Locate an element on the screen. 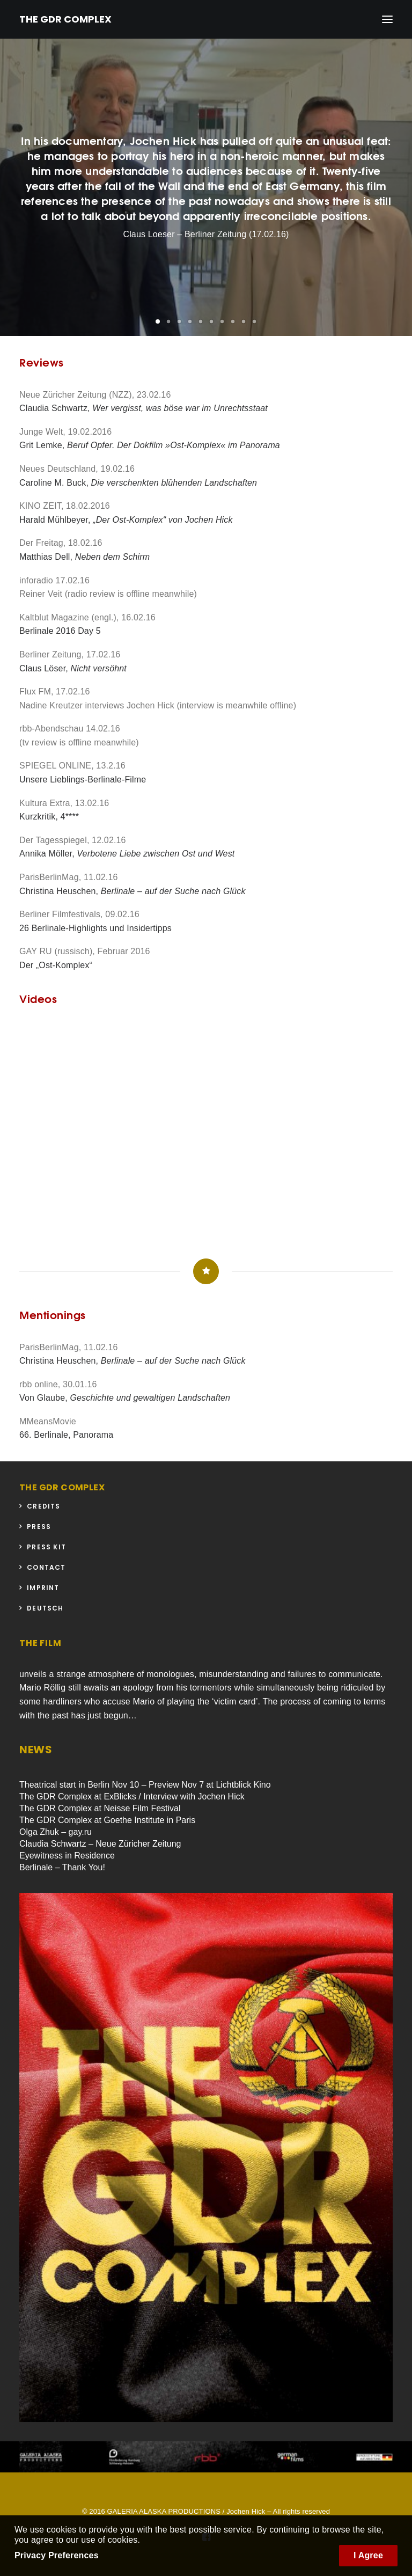  Caroline M. Buck, is located at coordinates (138, 482).